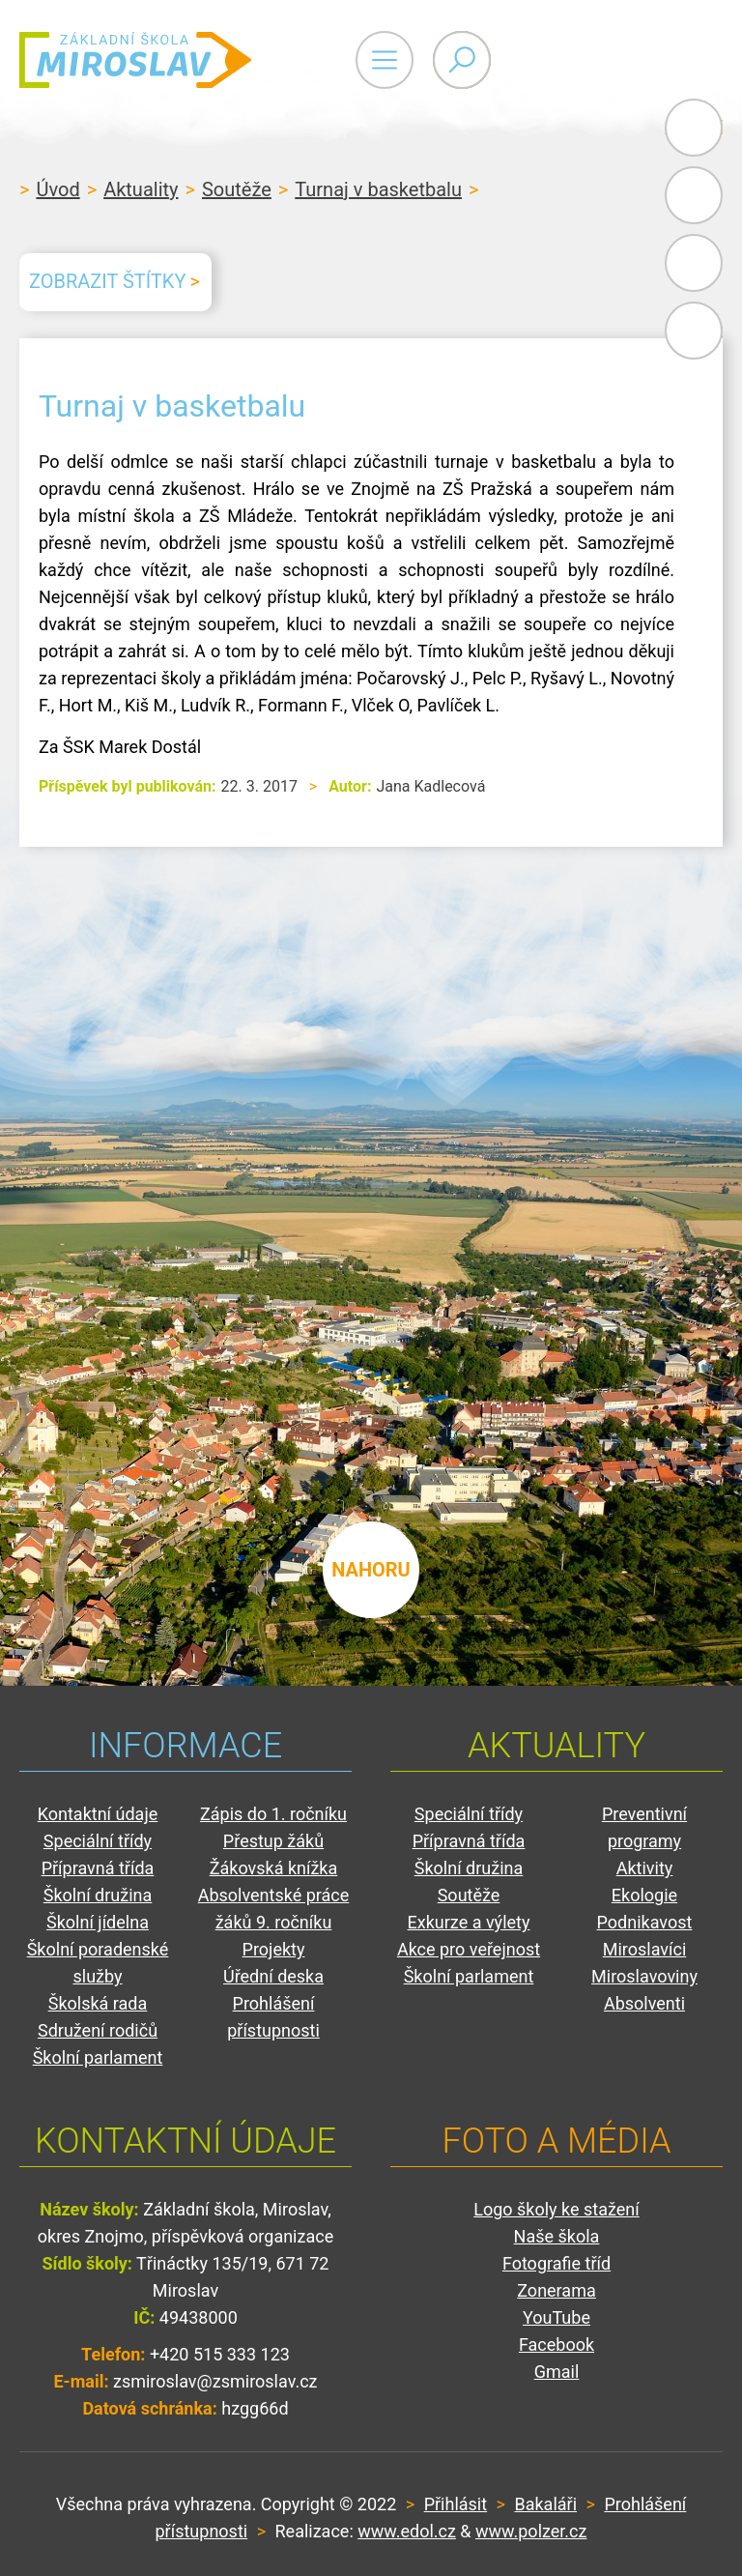 The width and height of the screenshot is (742, 2576). I want to click on Prohlášení přístupnosti, so click(273, 2017).